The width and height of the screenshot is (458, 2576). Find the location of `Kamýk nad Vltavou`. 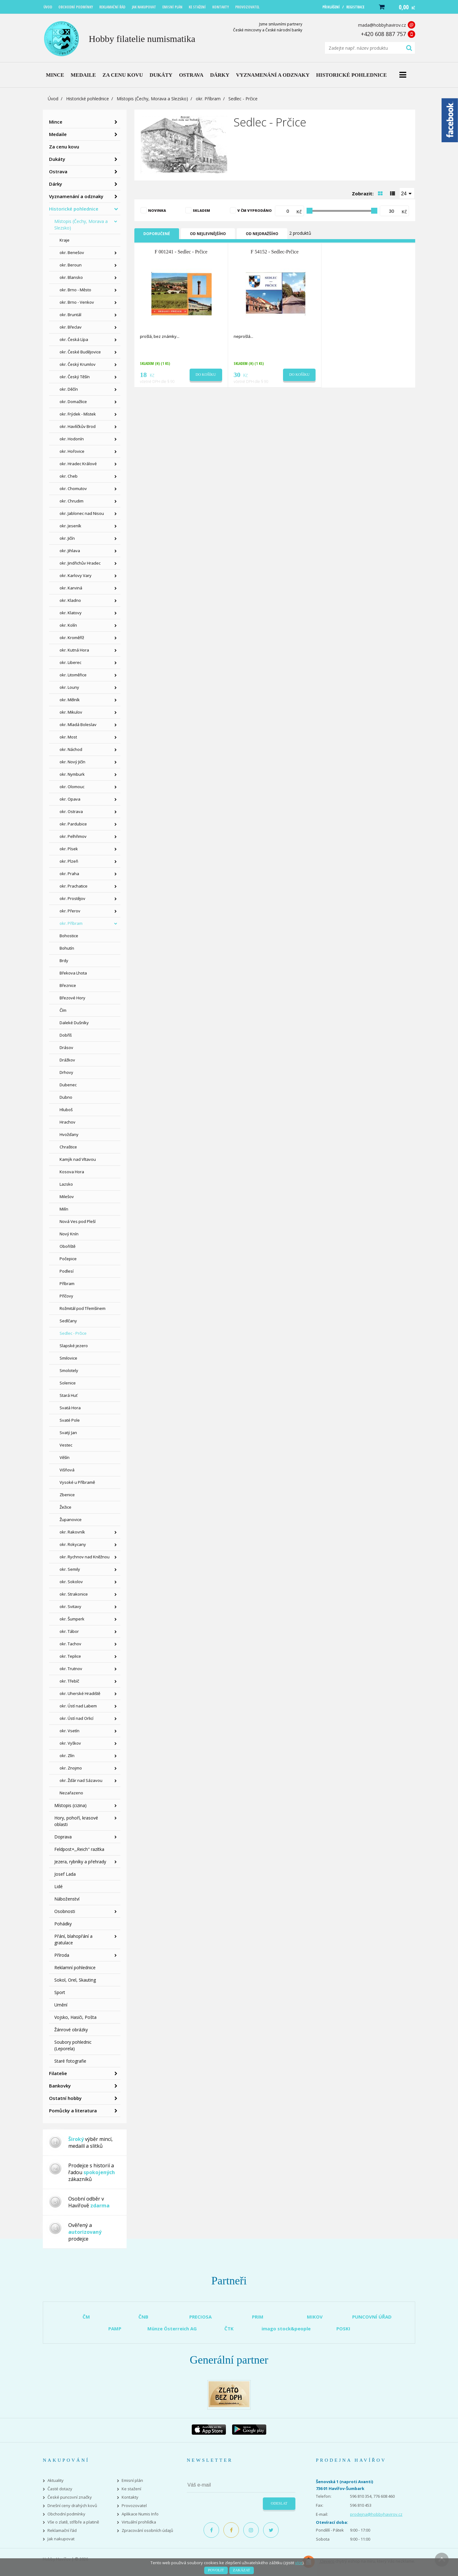

Kamýk nad Vltavou is located at coordinates (78, 1159).